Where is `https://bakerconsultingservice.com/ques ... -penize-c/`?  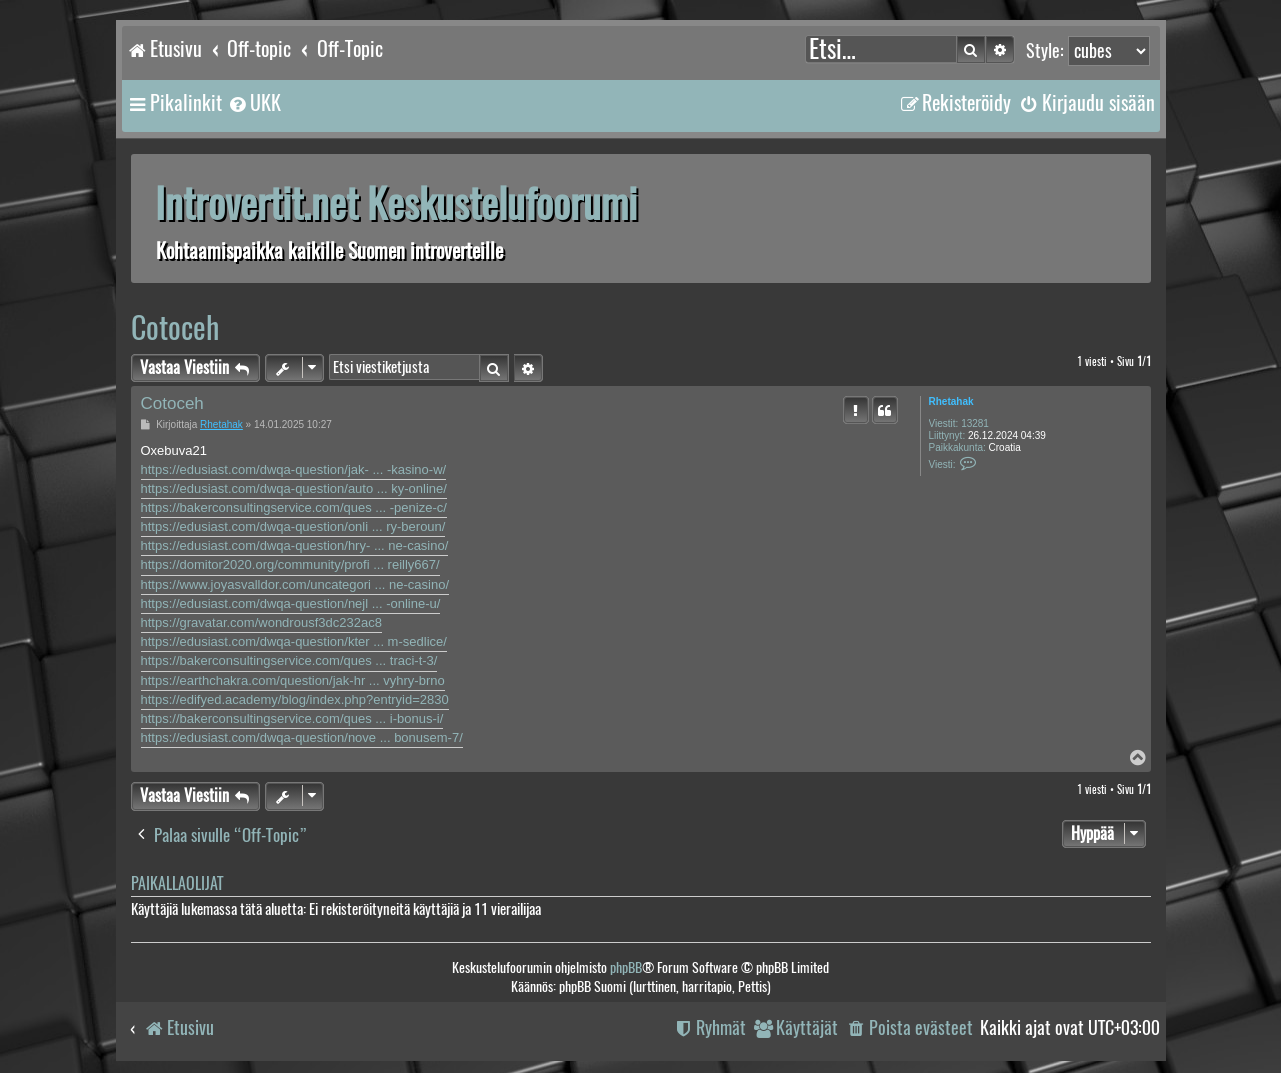
https://bakerconsultingservice.com/ques ... -penize-c/ is located at coordinates (294, 507).